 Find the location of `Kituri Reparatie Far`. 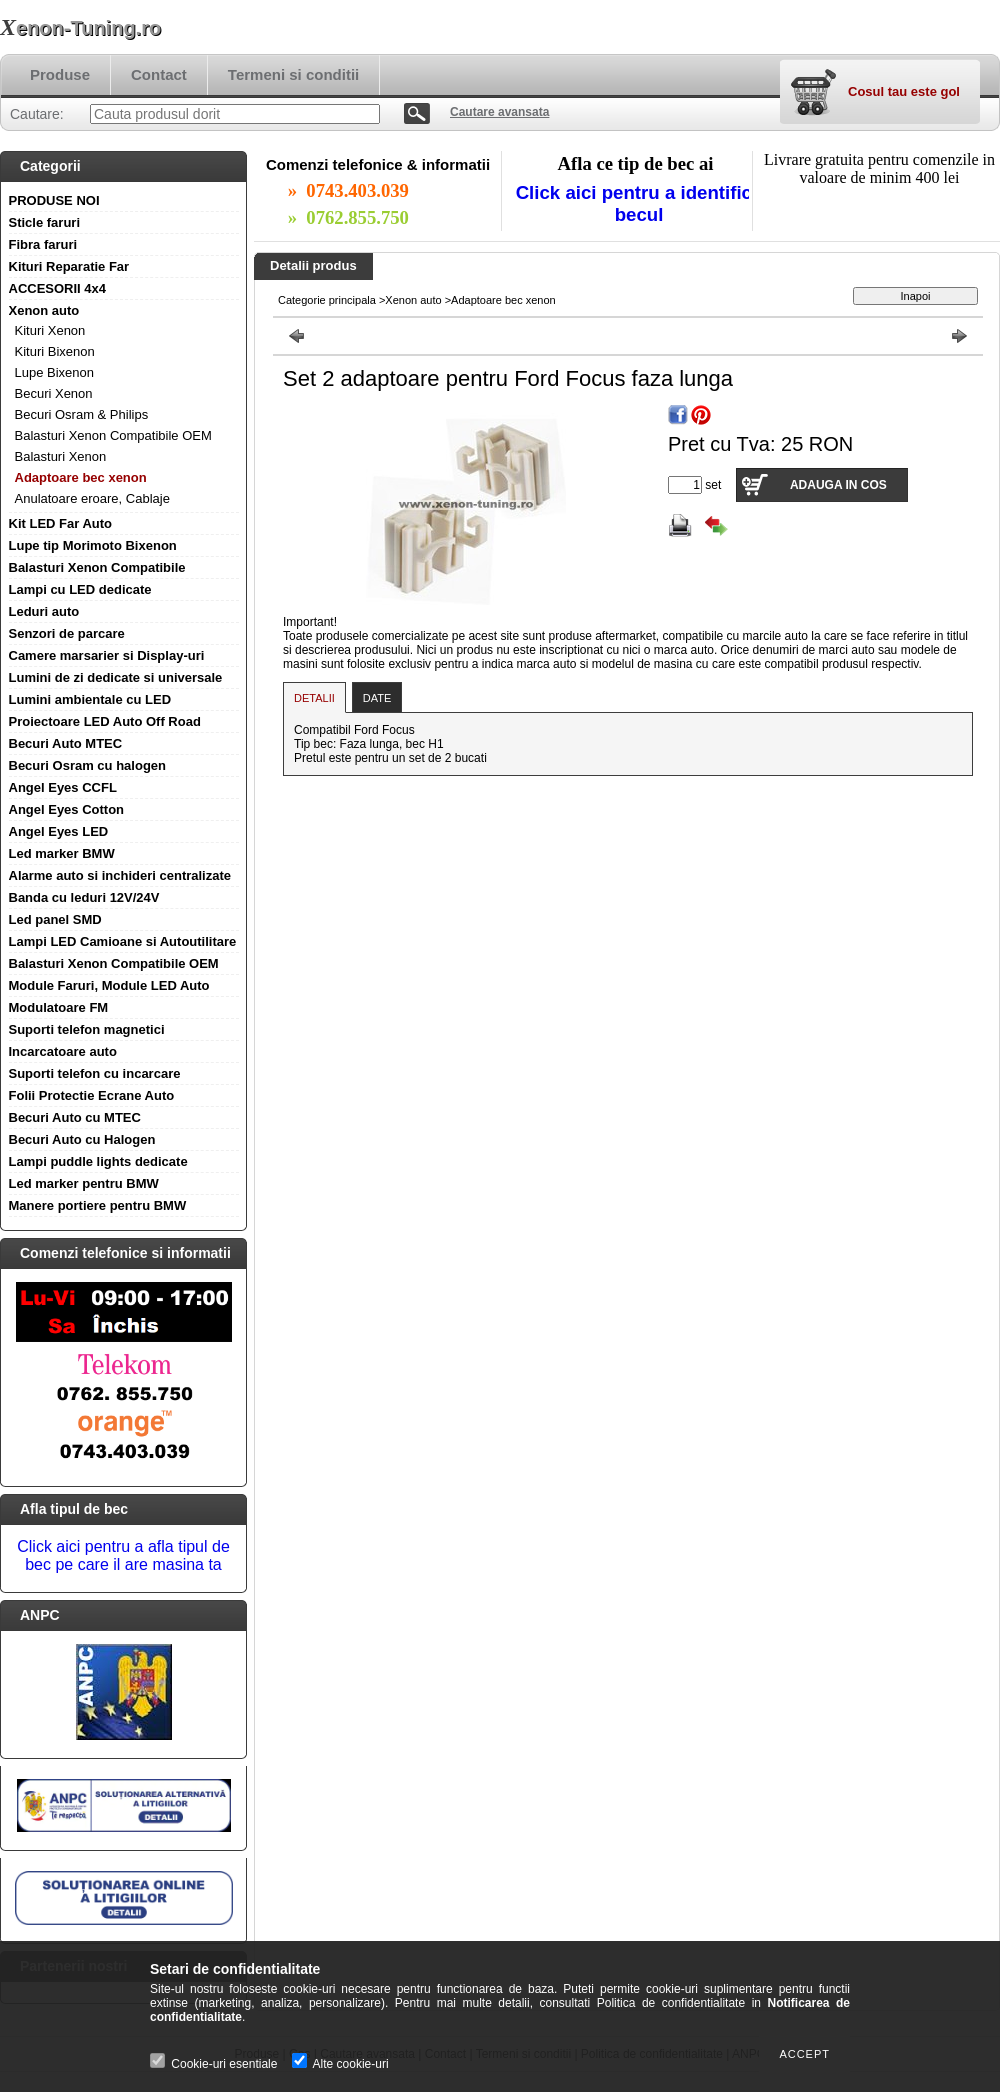

Kituri Reparatie Far is located at coordinates (69, 266).